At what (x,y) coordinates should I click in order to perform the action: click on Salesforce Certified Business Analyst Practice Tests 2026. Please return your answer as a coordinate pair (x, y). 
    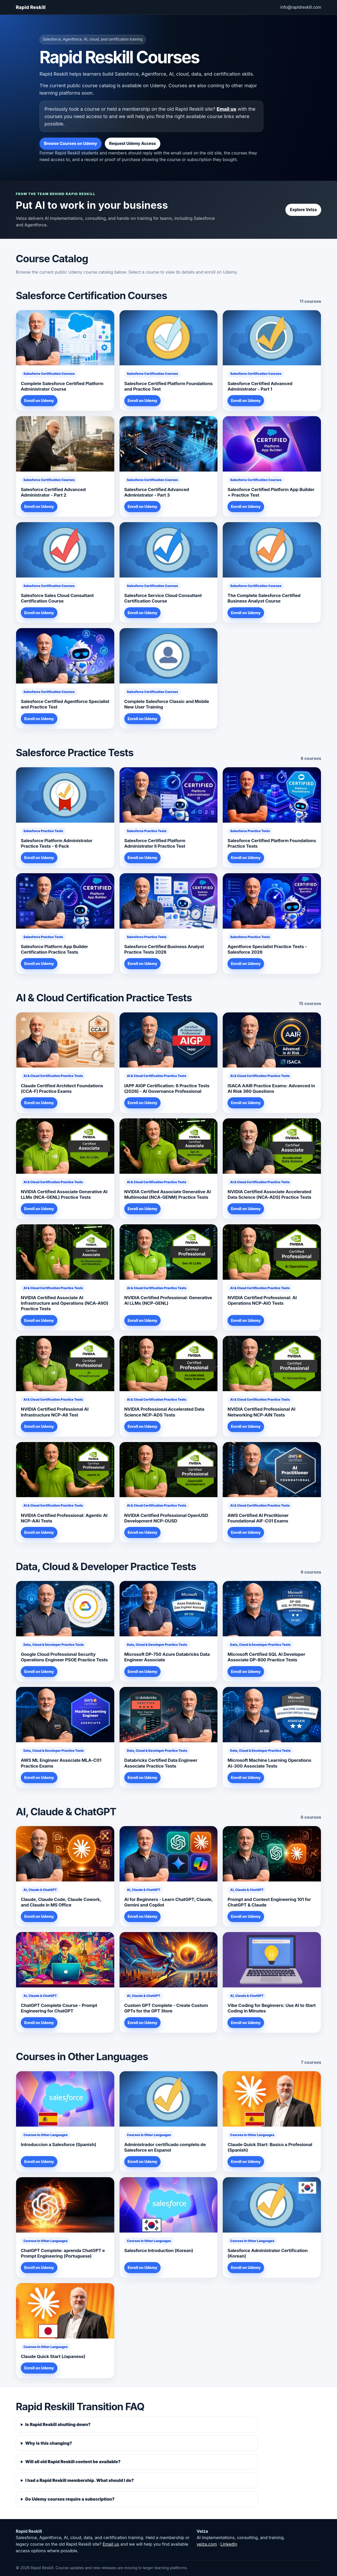
    Looking at the image, I should click on (164, 949).